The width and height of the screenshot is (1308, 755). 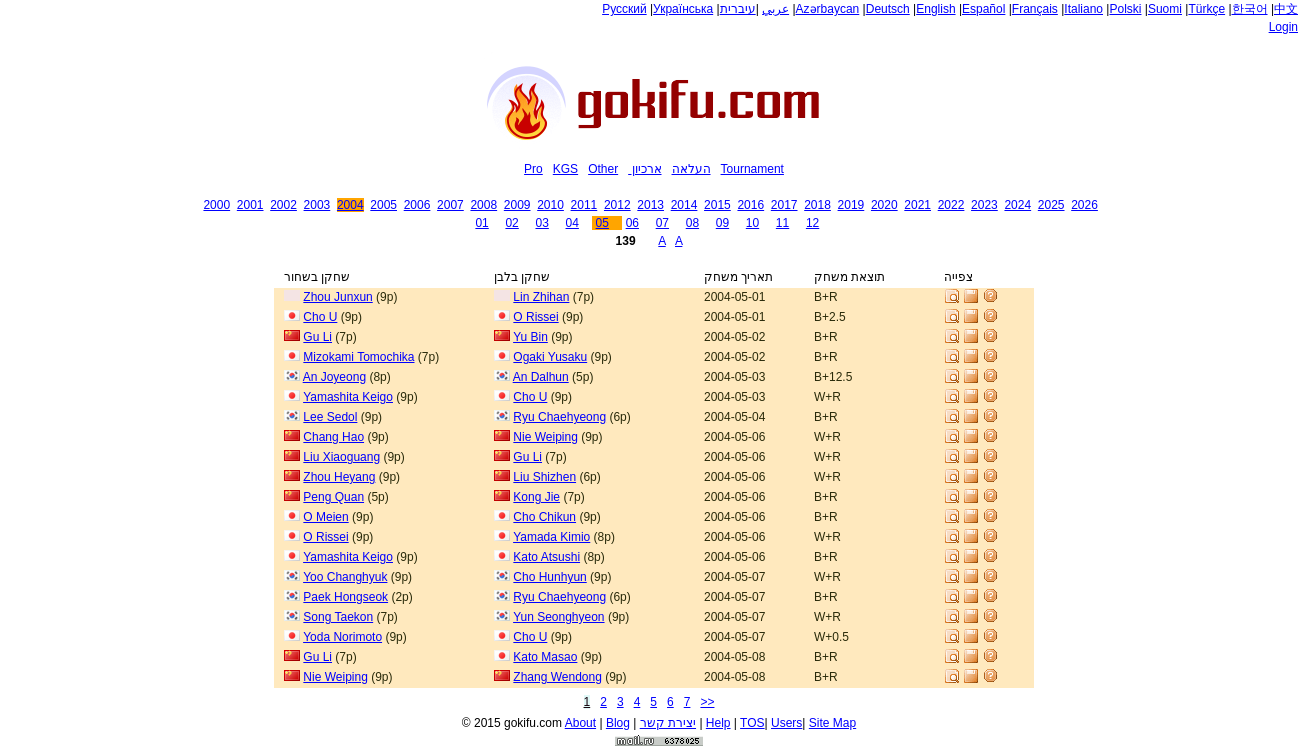 I want to click on Paek Hongseok, so click(x=345, y=597).